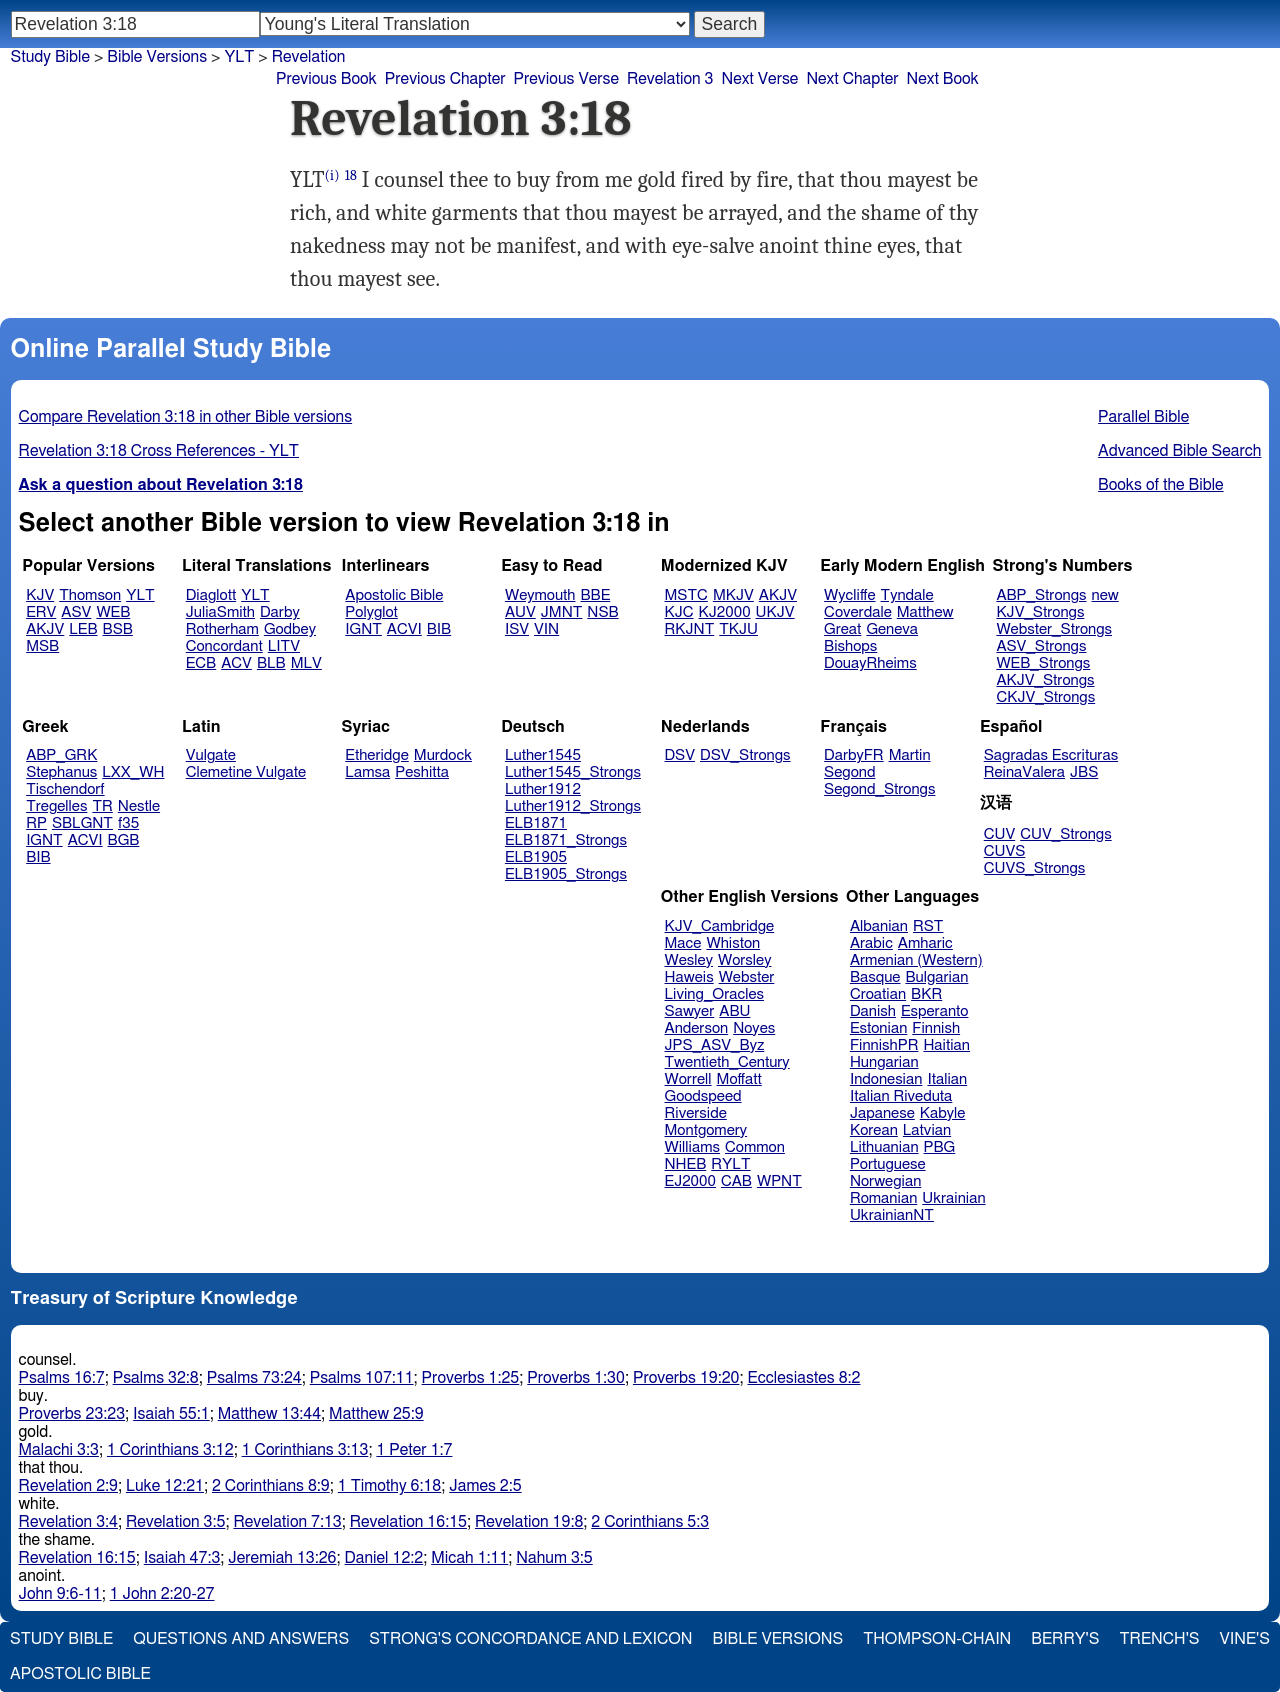 This screenshot has height=1692, width=1280. What do you see at coordinates (883, 1198) in the screenshot?
I see `Romanian` at bounding box center [883, 1198].